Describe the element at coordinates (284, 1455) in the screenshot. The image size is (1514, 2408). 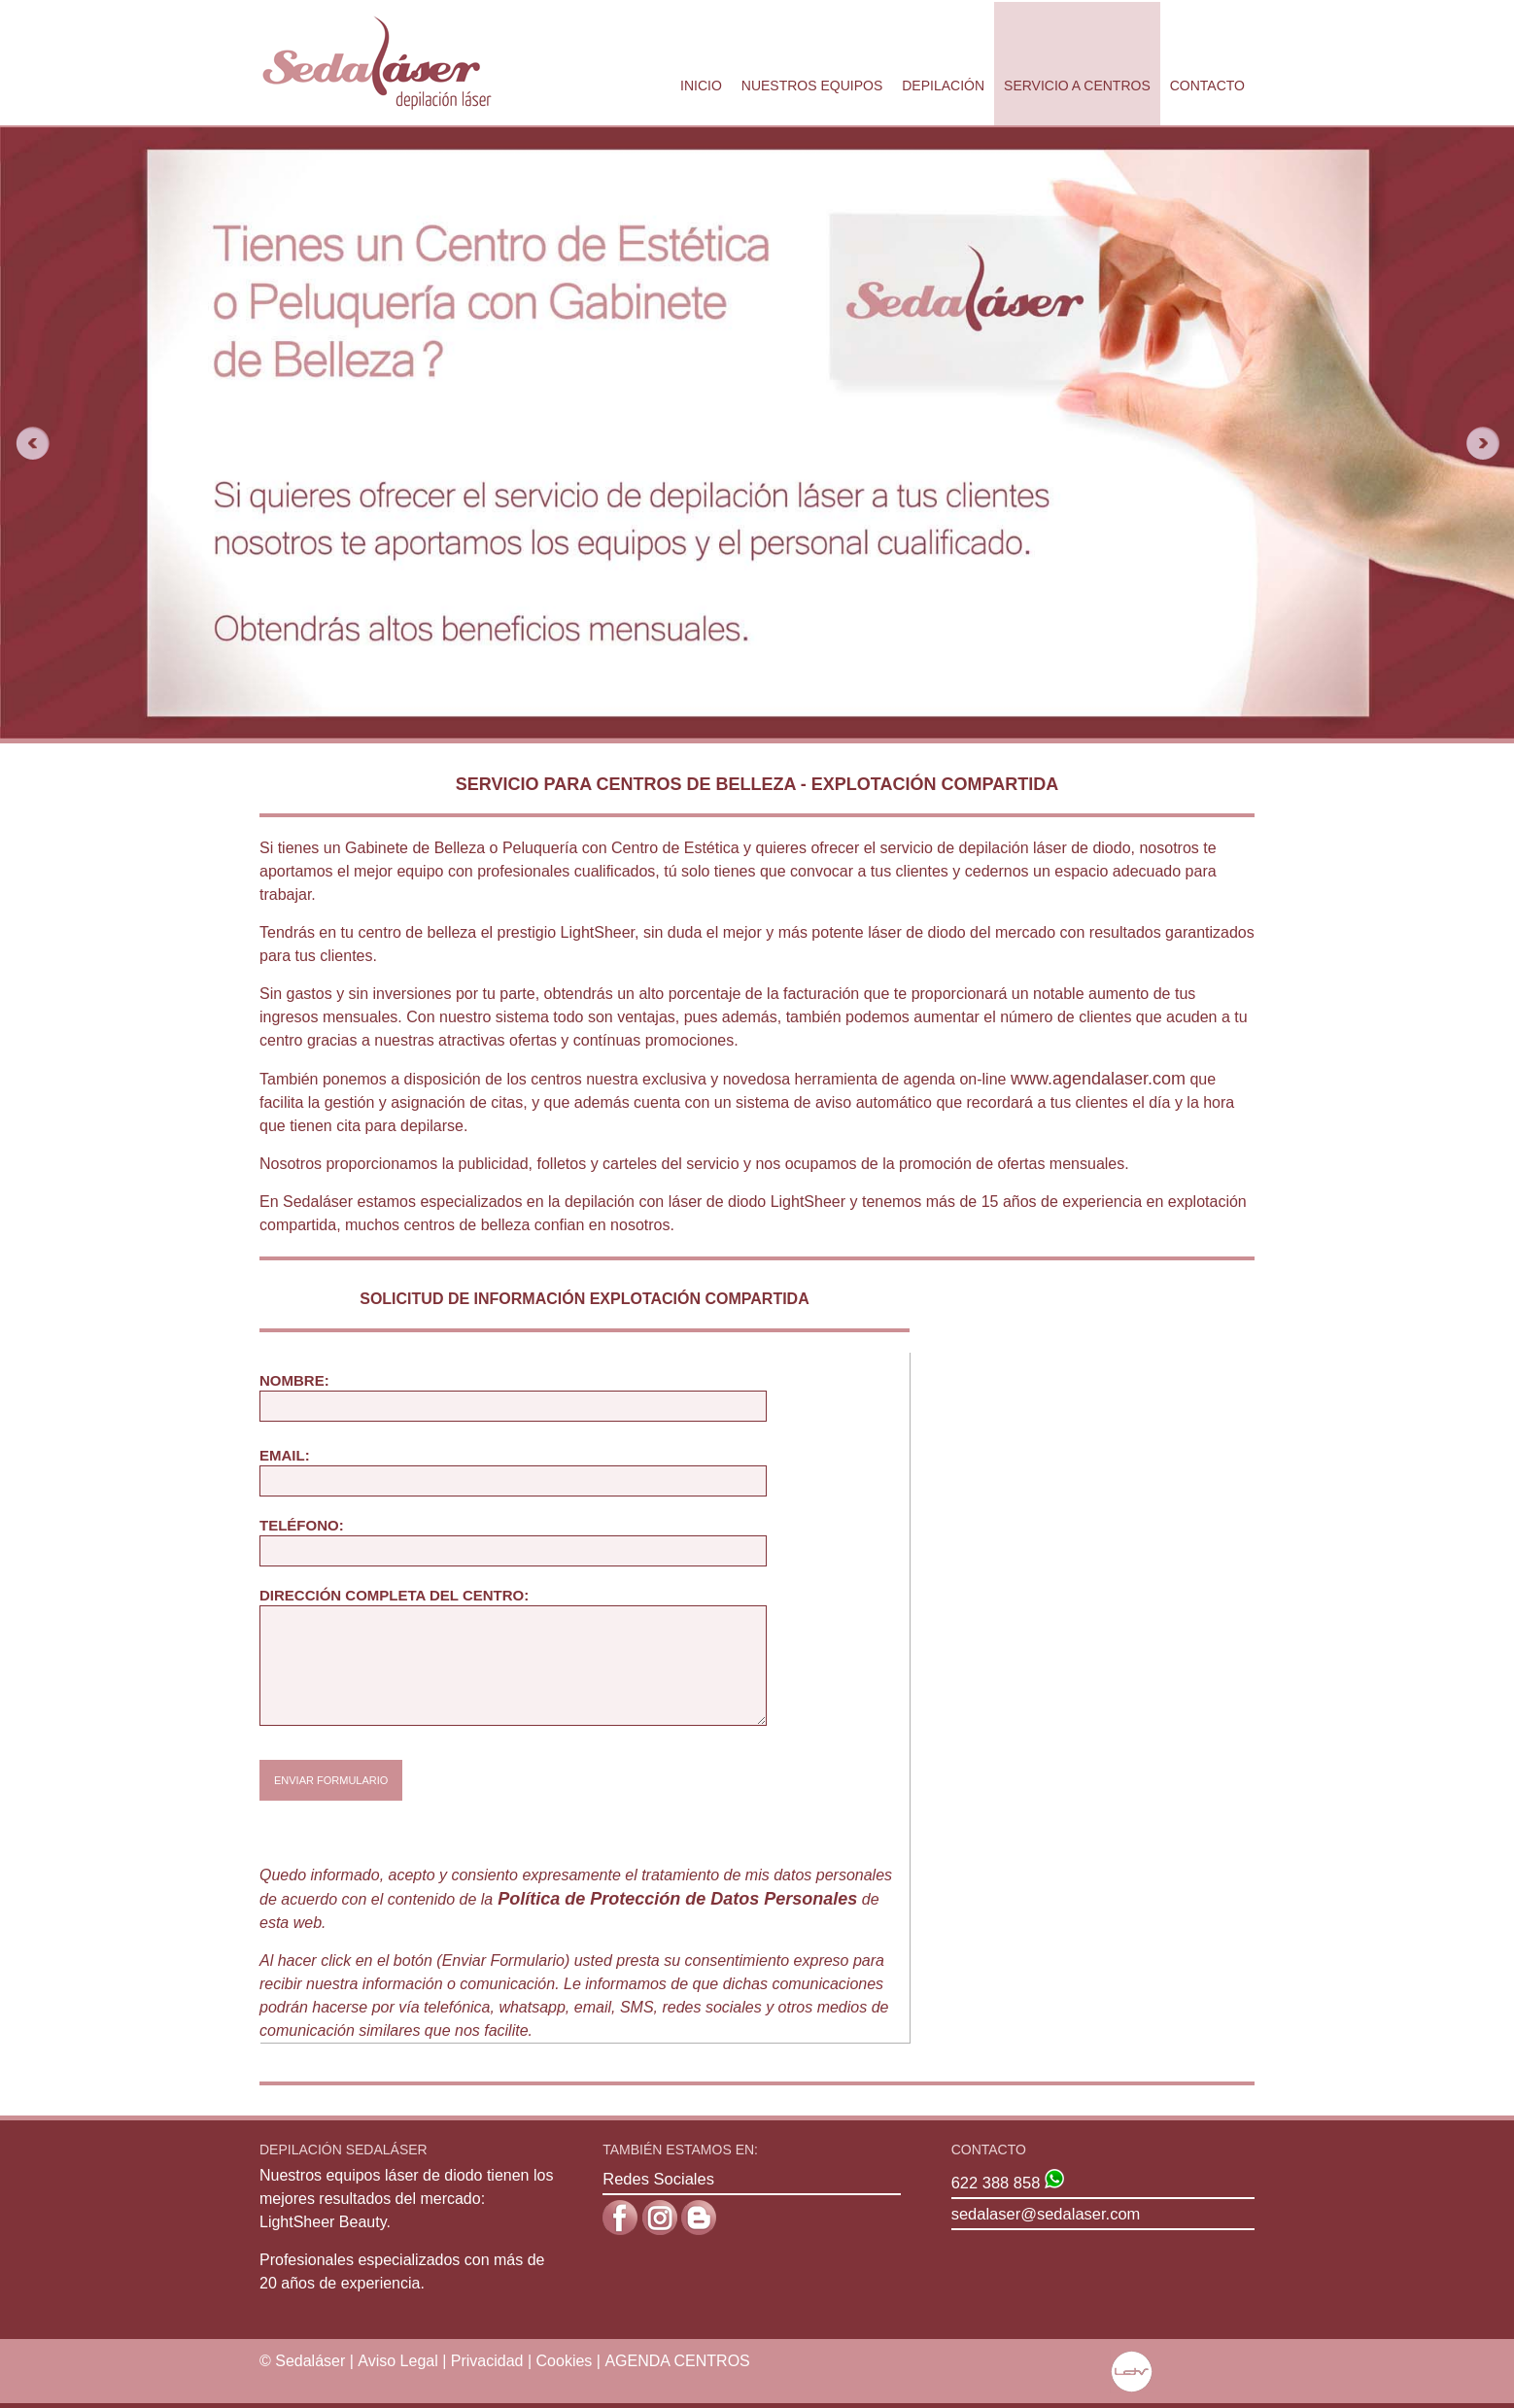
I see `Email:` at that location.